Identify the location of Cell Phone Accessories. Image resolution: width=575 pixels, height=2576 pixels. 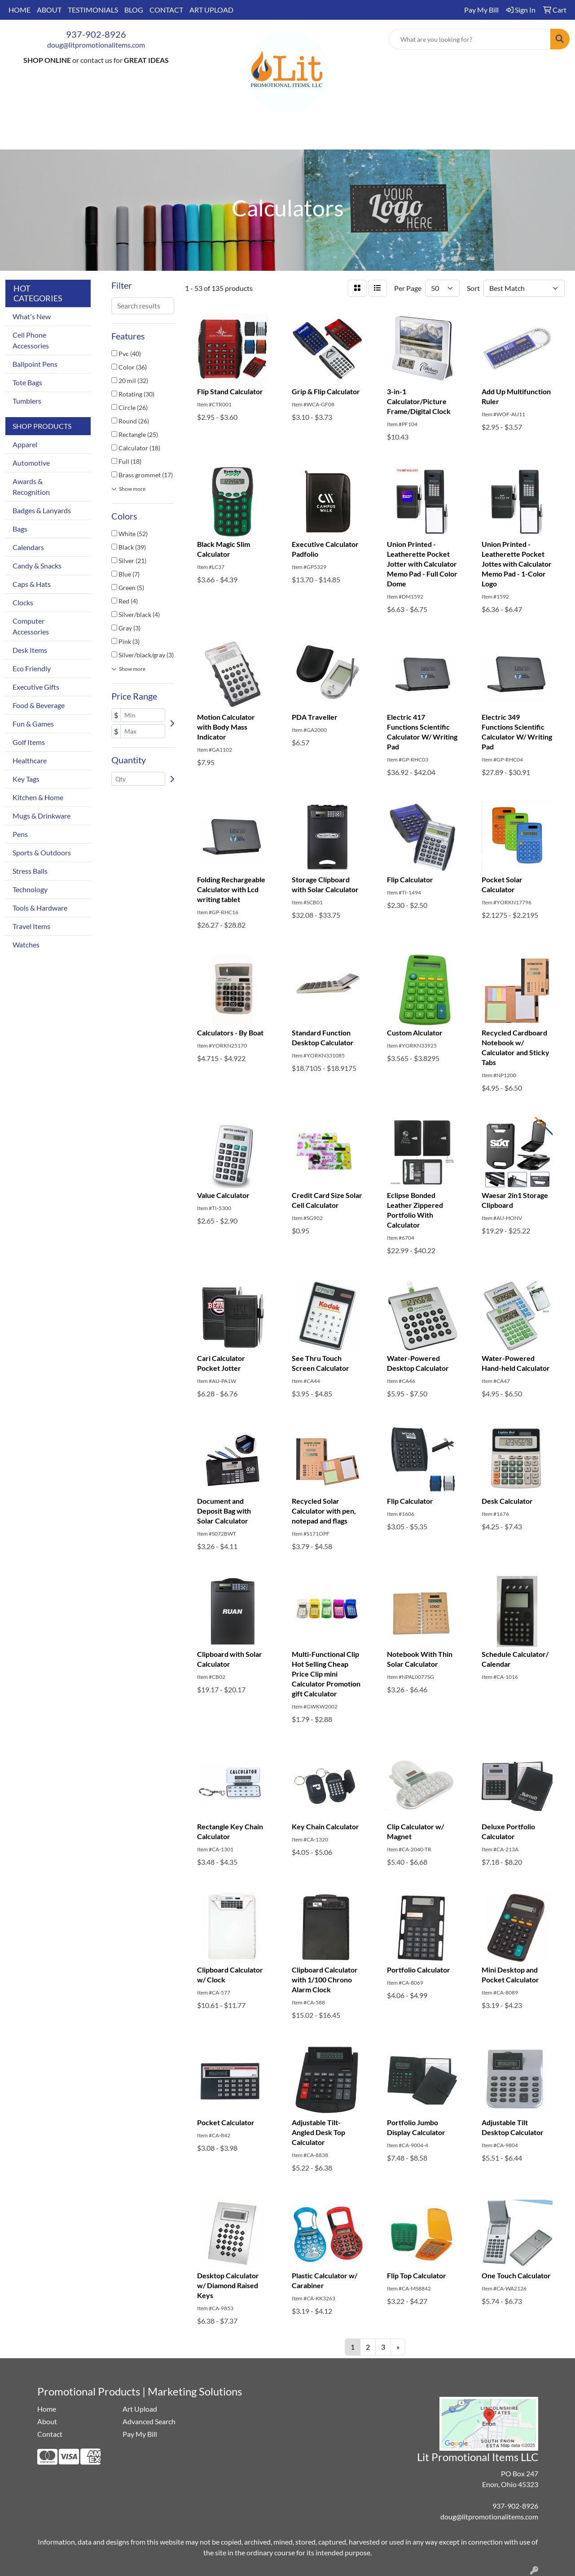
(31, 340).